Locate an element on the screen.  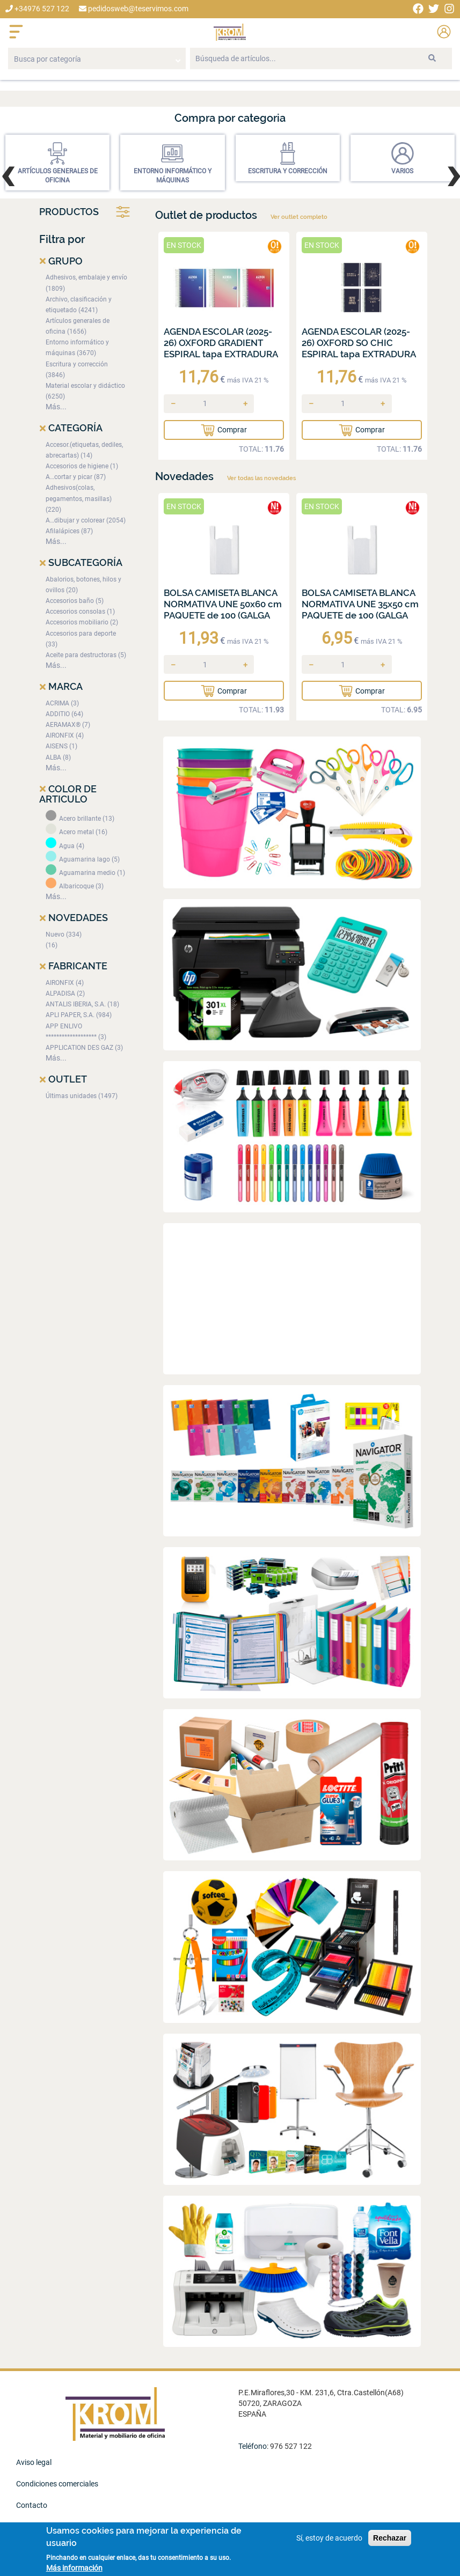
Últimas unidades (1497) is located at coordinates (82, 1096).